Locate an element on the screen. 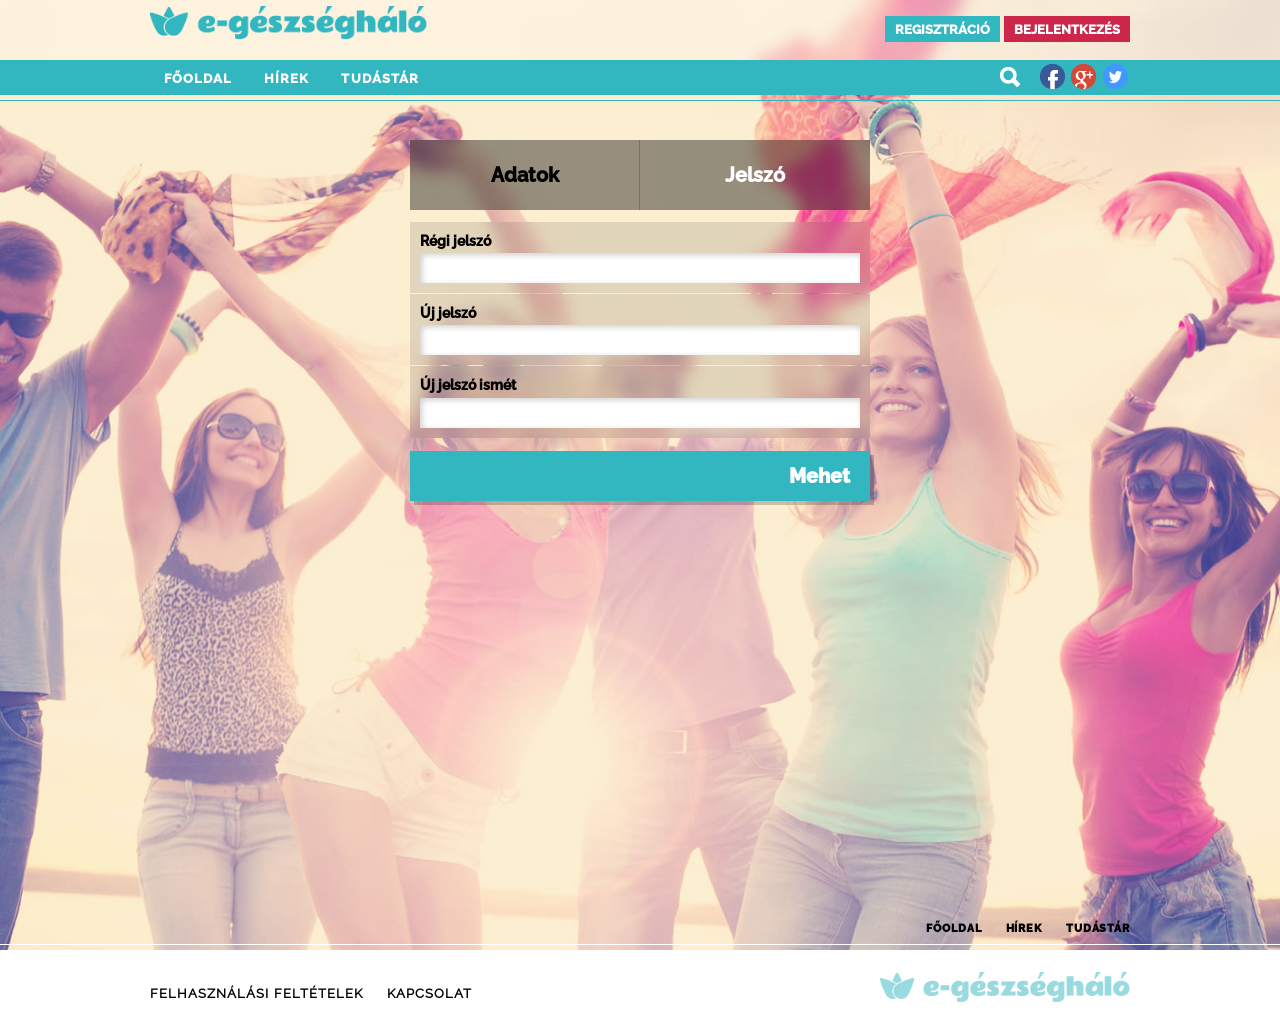  Tudástár is located at coordinates (379, 78).